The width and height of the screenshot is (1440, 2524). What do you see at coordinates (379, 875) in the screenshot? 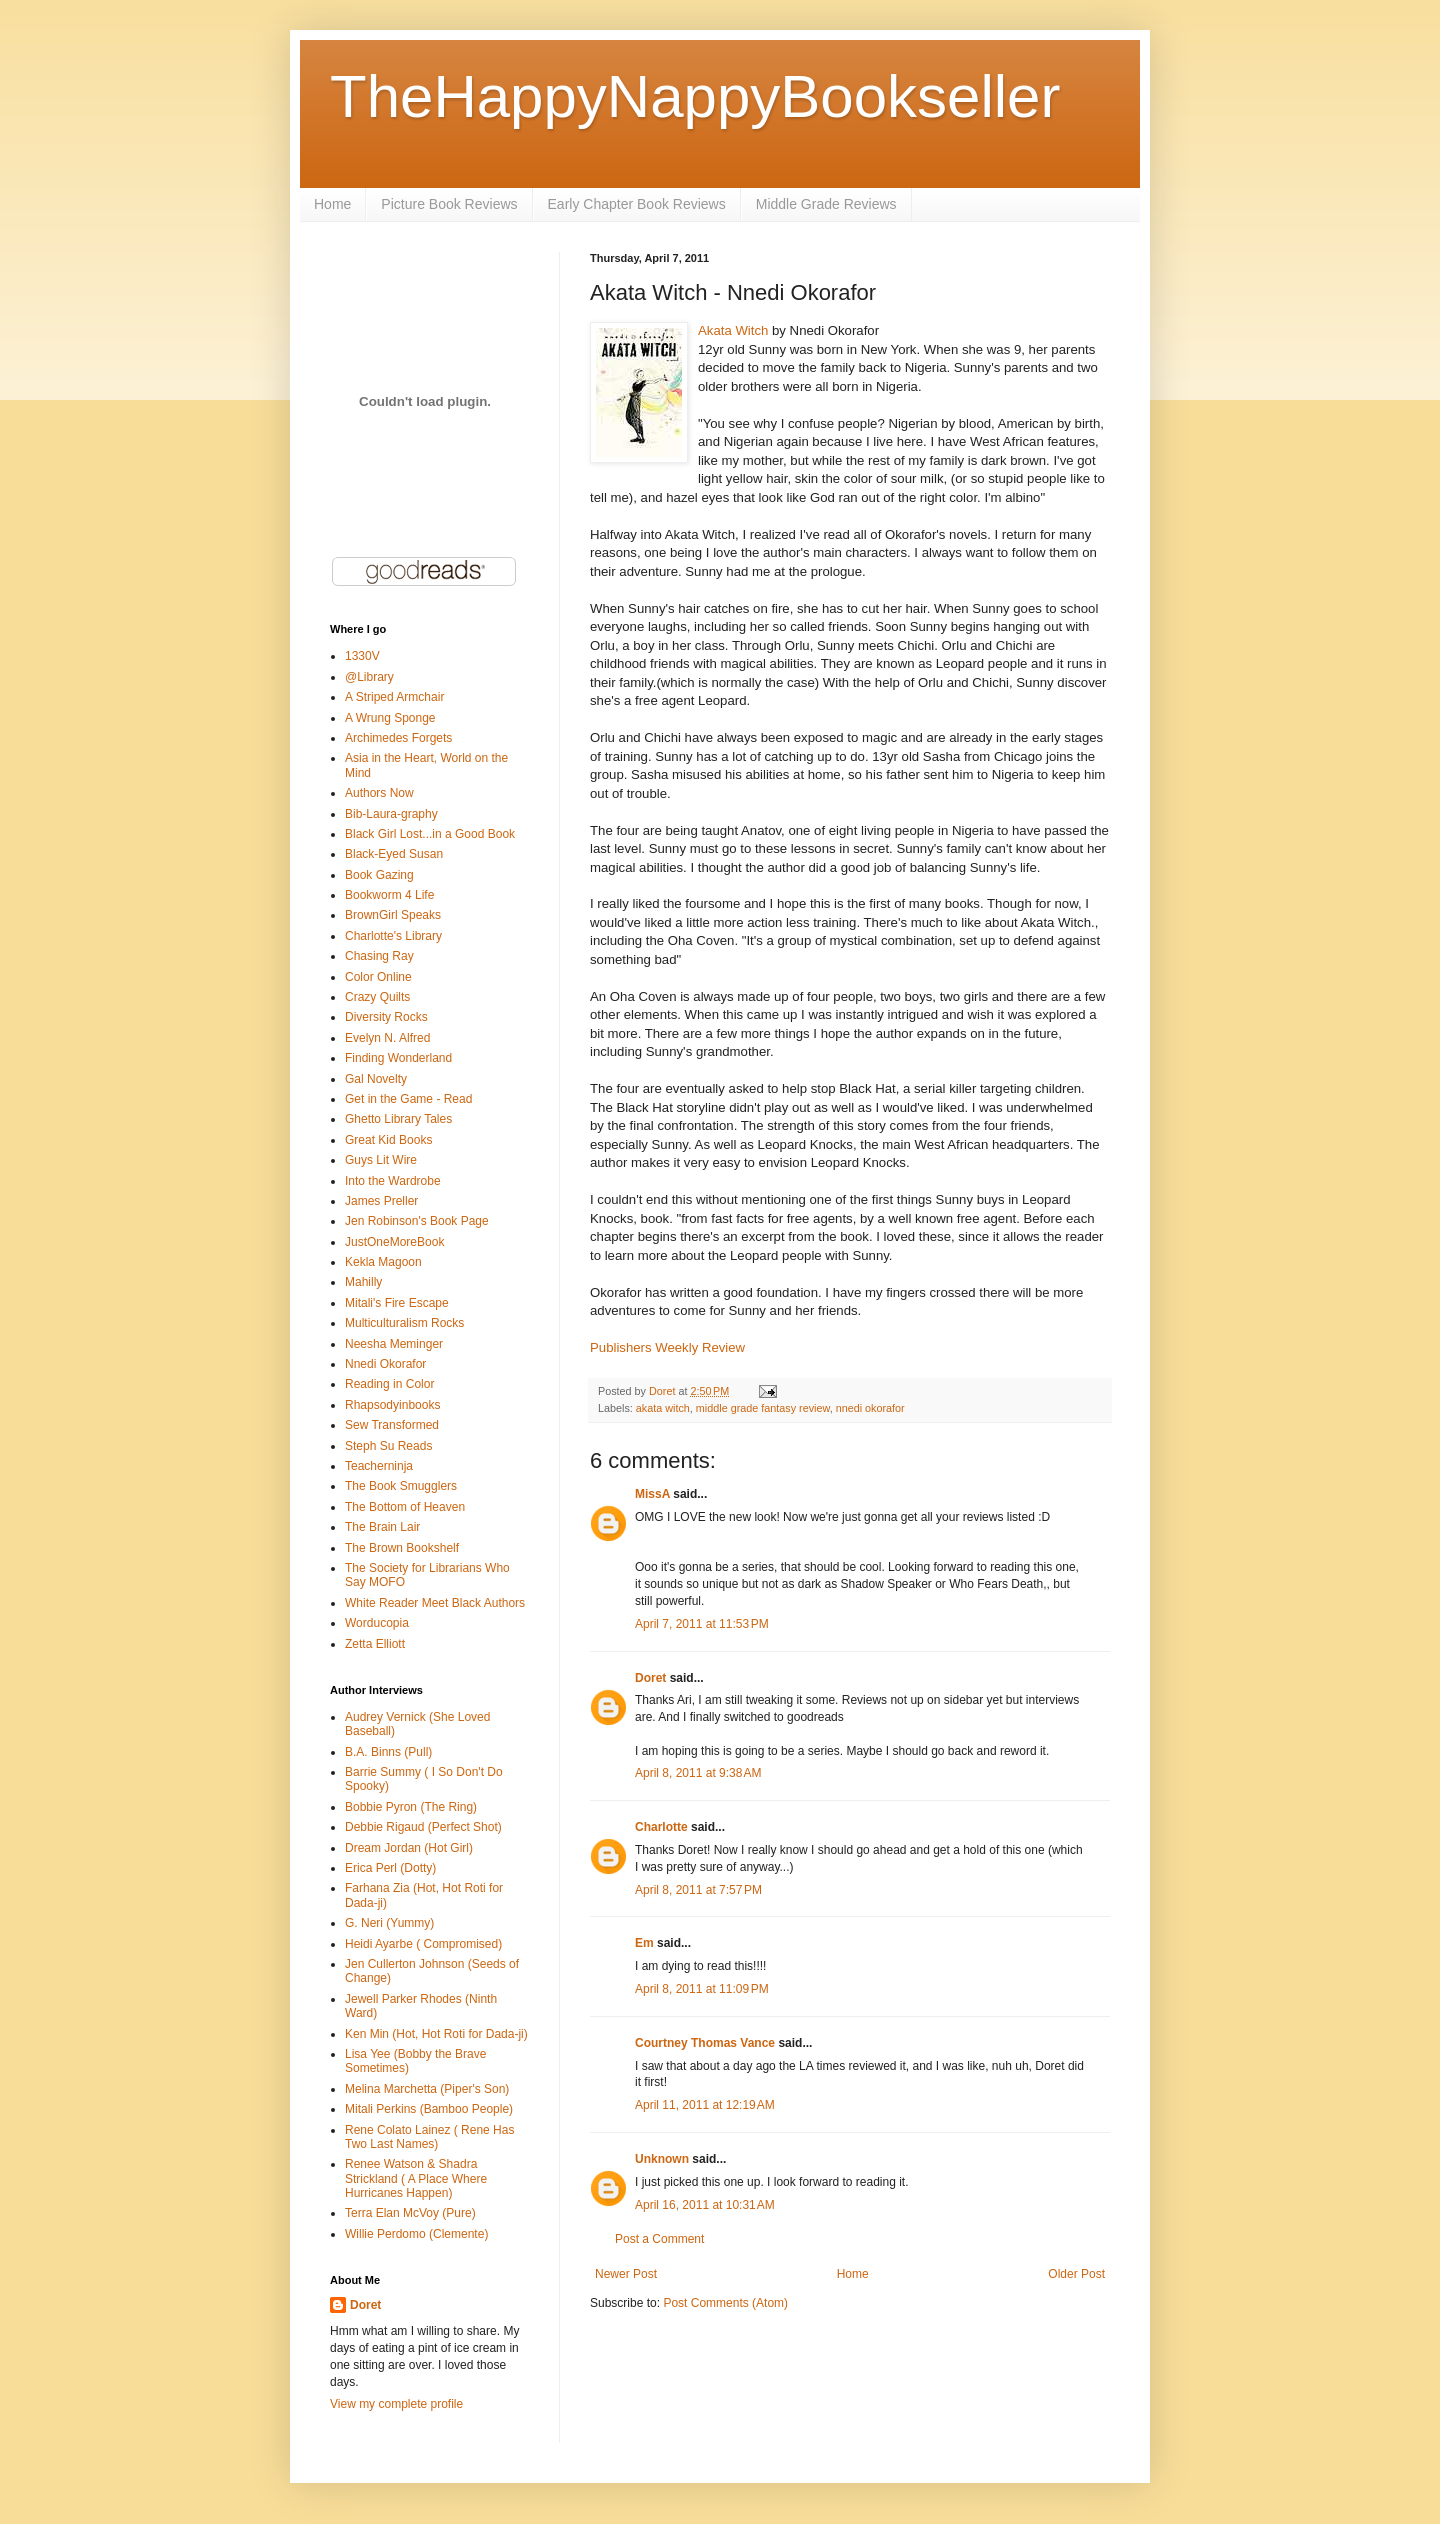
I see `Book Gazing` at bounding box center [379, 875].